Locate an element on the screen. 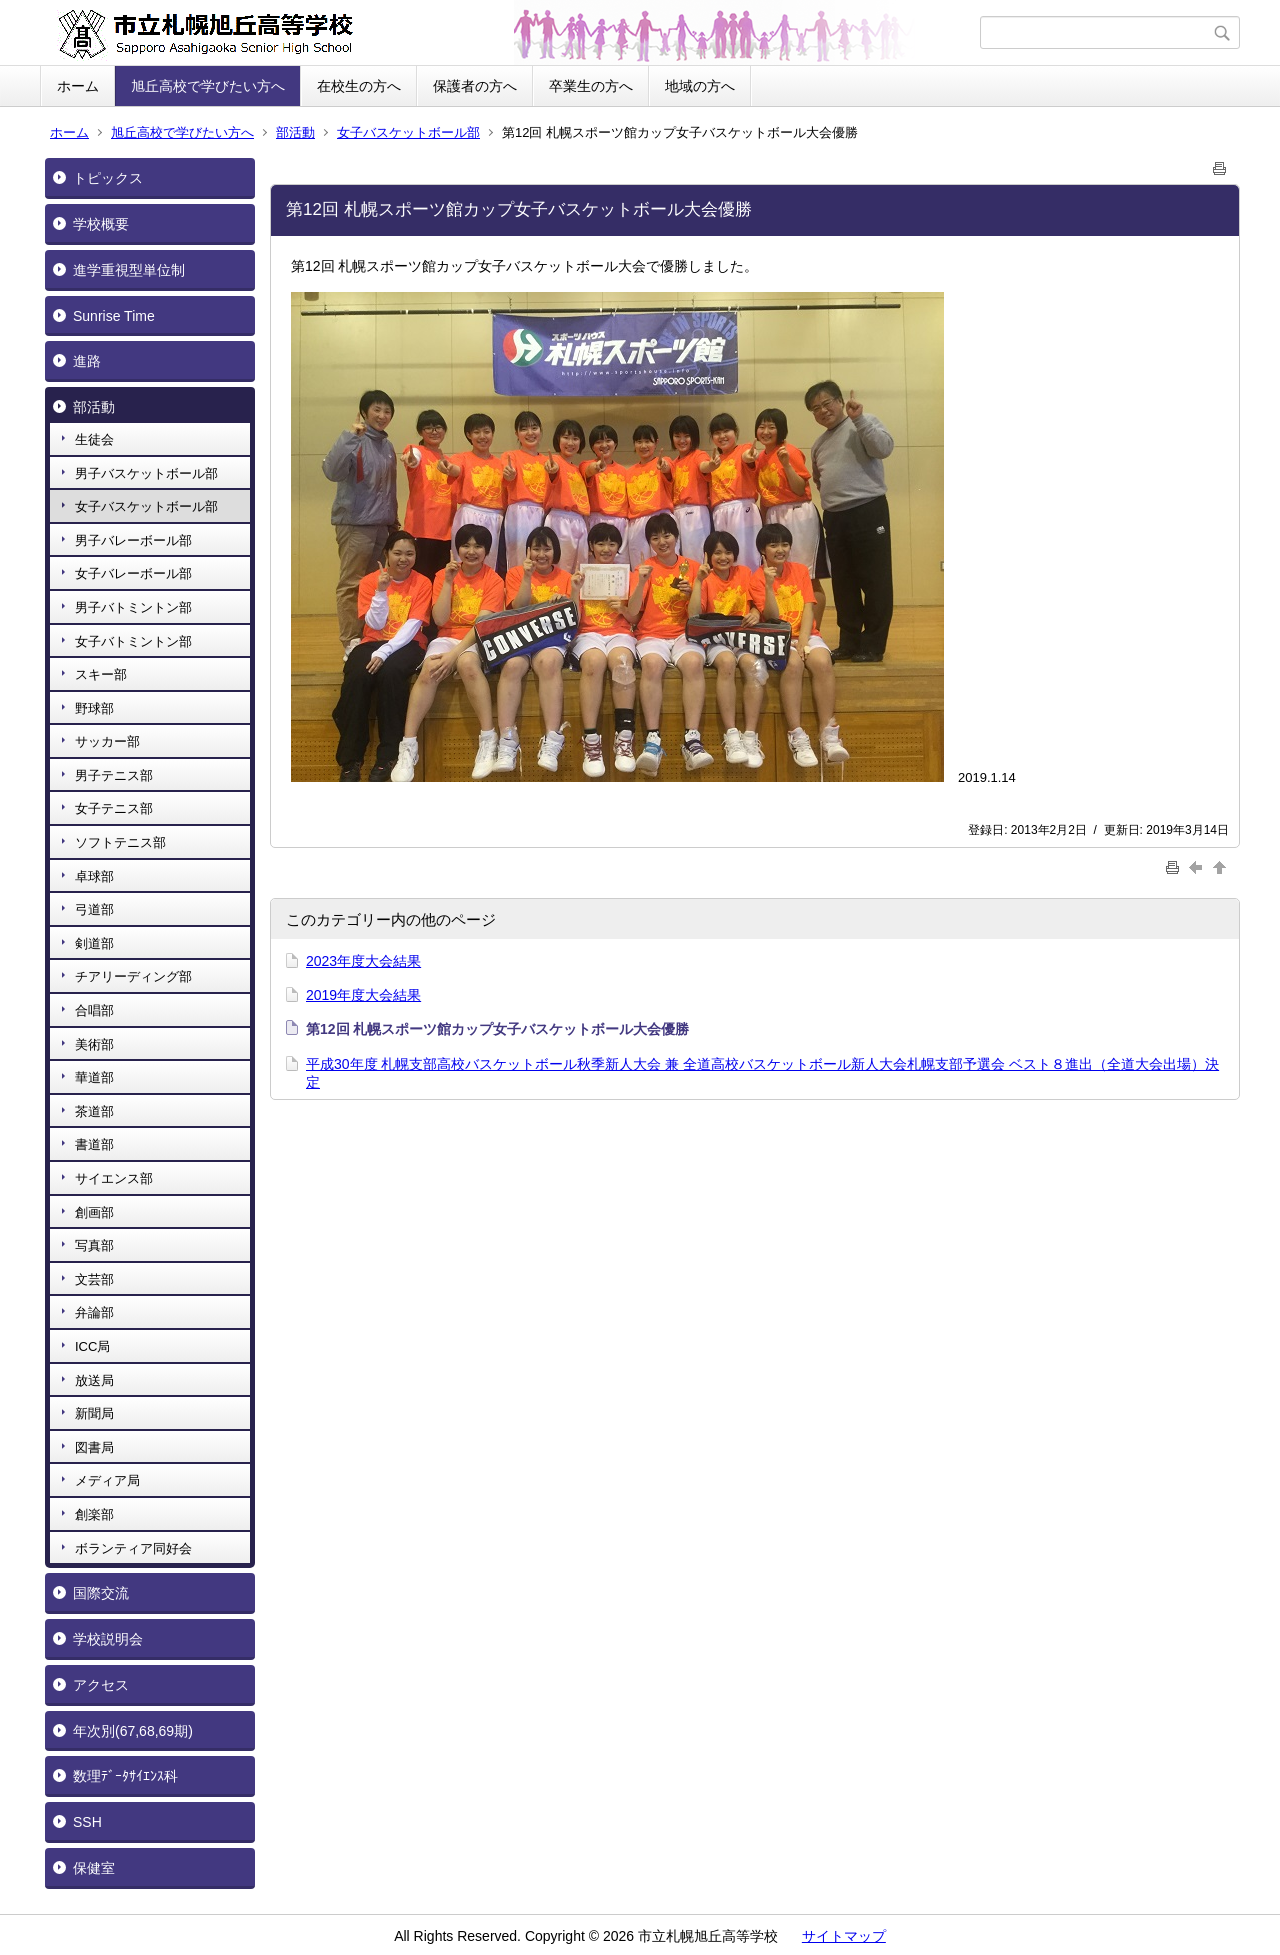  書道部 is located at coordinates (94, 1144).